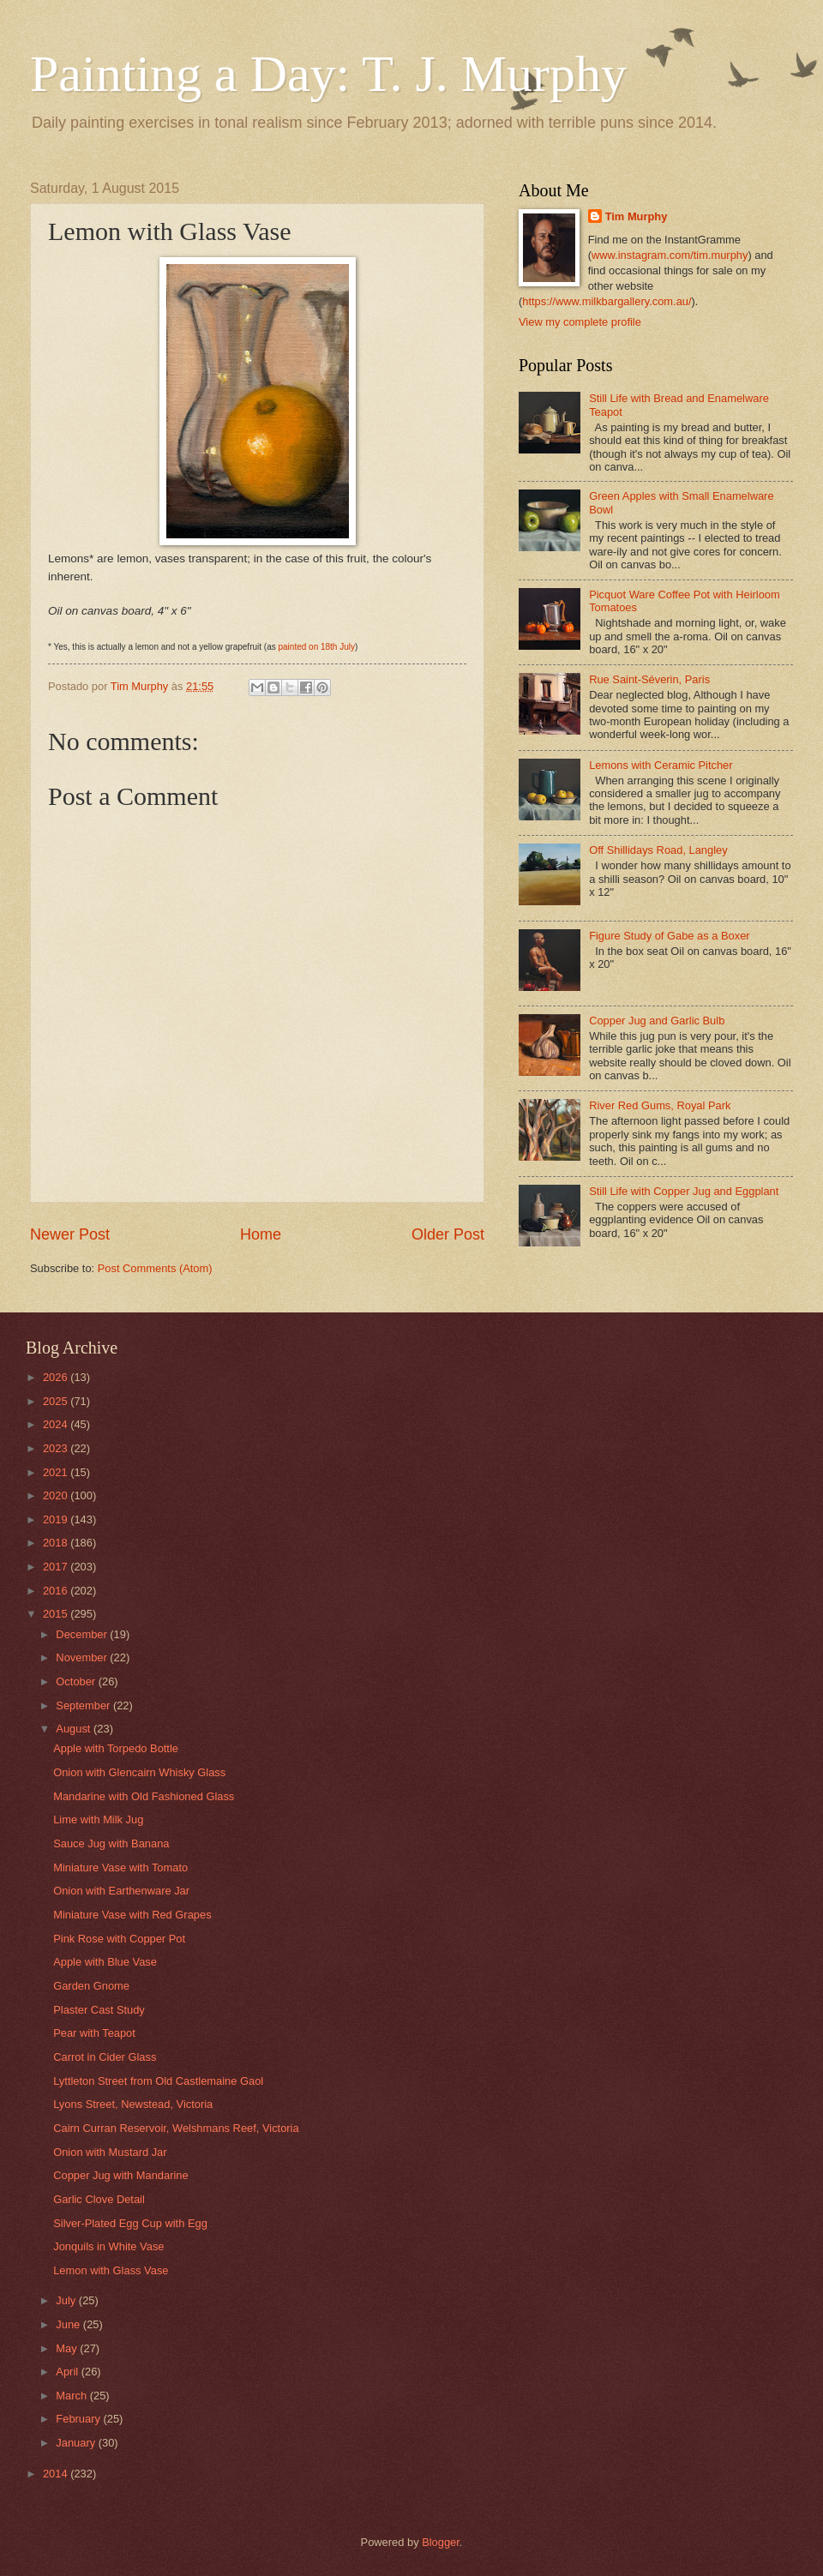  What do you see at coordinates (74, 1728) in the screenshot?
I see `August` at bounding box center [74, 1728].